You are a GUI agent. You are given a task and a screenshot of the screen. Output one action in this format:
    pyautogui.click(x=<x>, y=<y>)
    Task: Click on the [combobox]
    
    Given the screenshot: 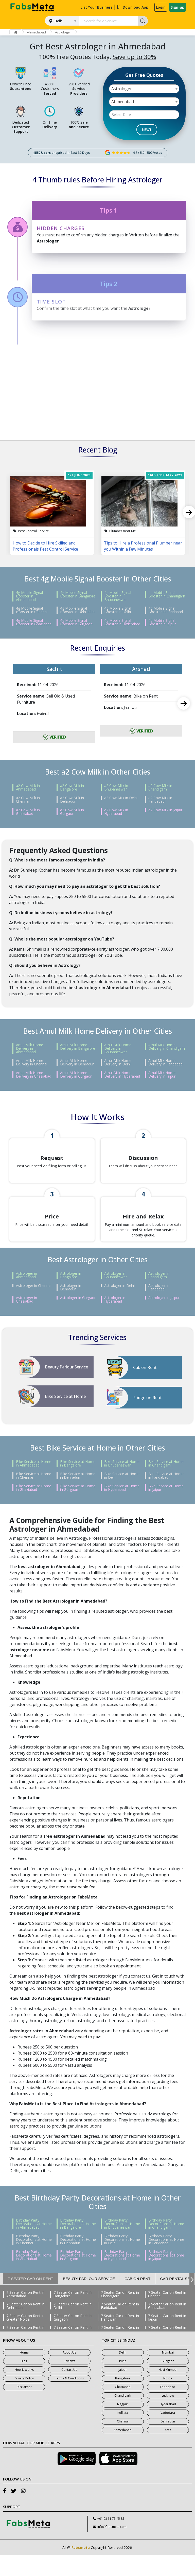 What is the action you would take?
    pyautogui.click(x=144, y=88)
    